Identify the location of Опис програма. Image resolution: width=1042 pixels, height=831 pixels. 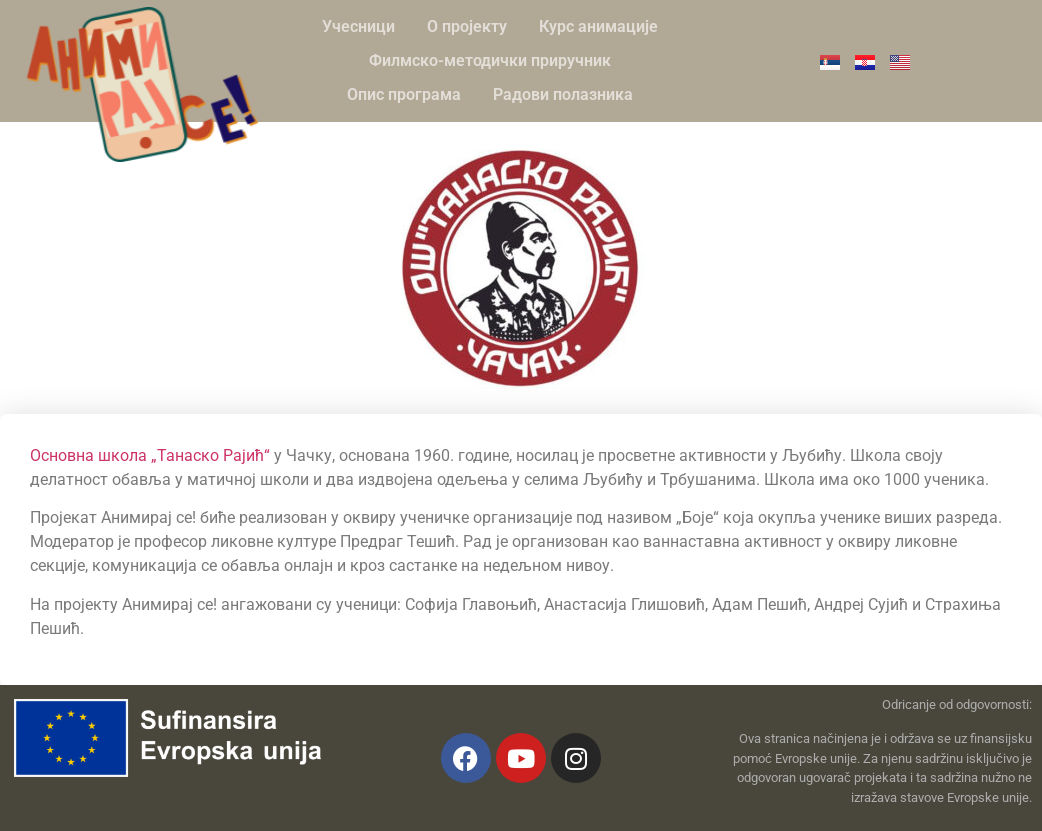
(404, 94).